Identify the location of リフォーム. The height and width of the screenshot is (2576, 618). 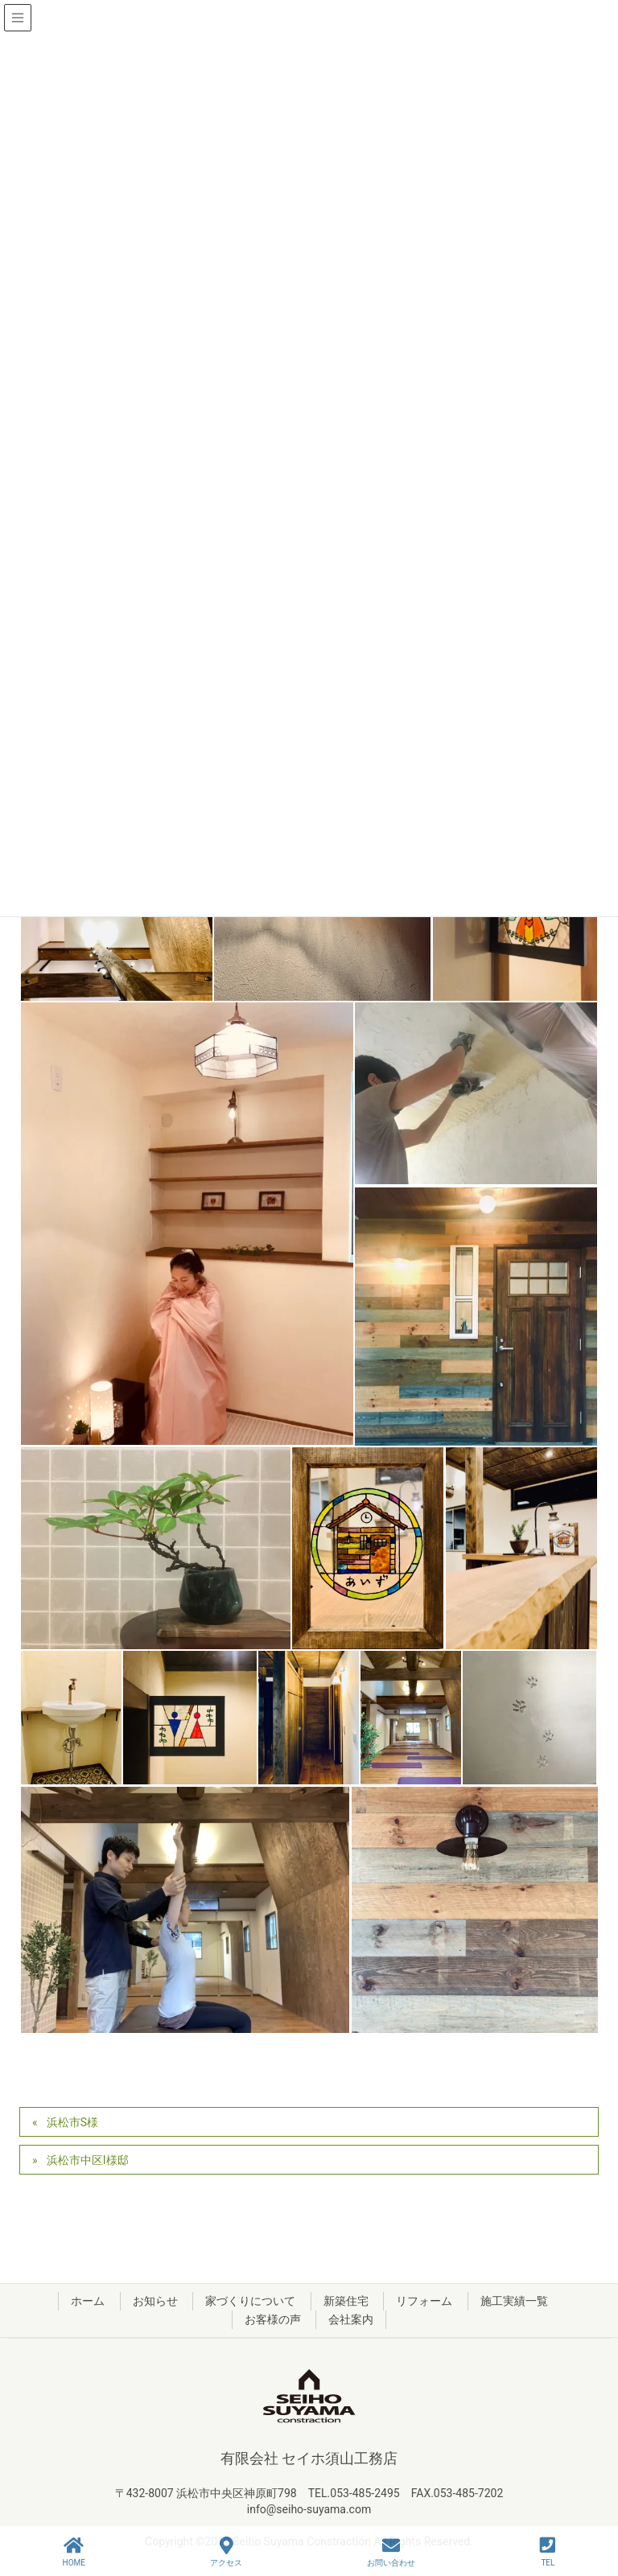
(424, 2300).